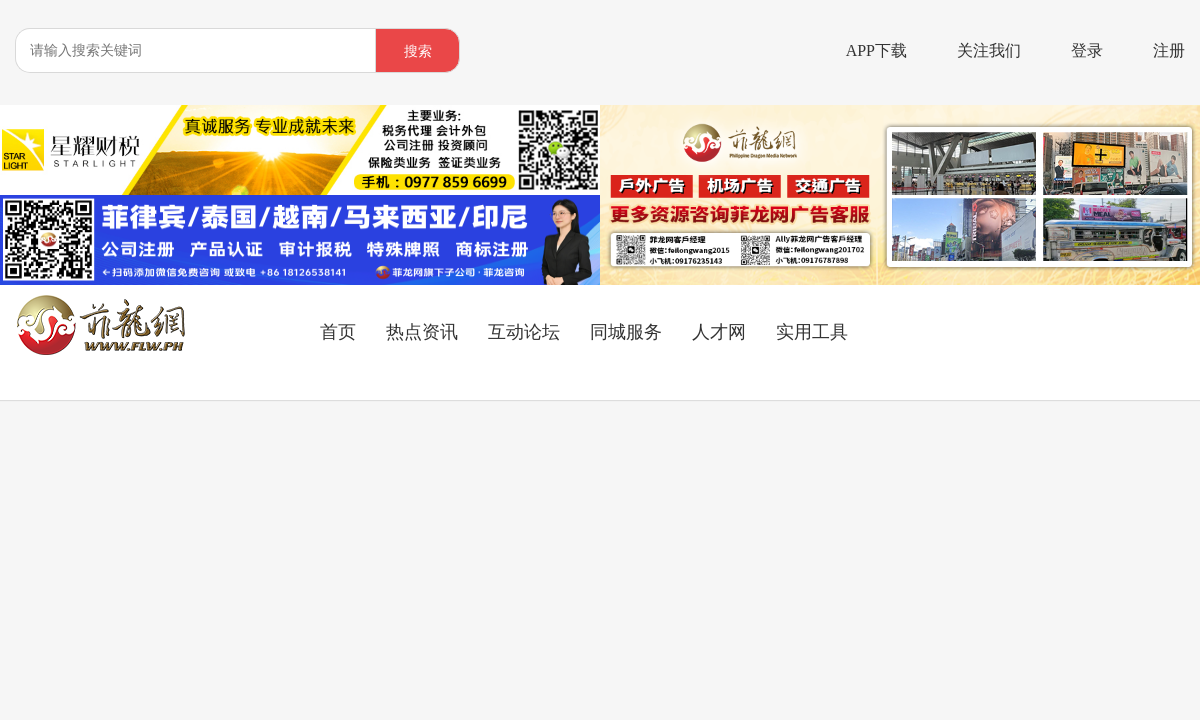  What do you see at coordinates (626, 332) in the screenshot?
I see `同城服务` at bounding box center [626, 332].